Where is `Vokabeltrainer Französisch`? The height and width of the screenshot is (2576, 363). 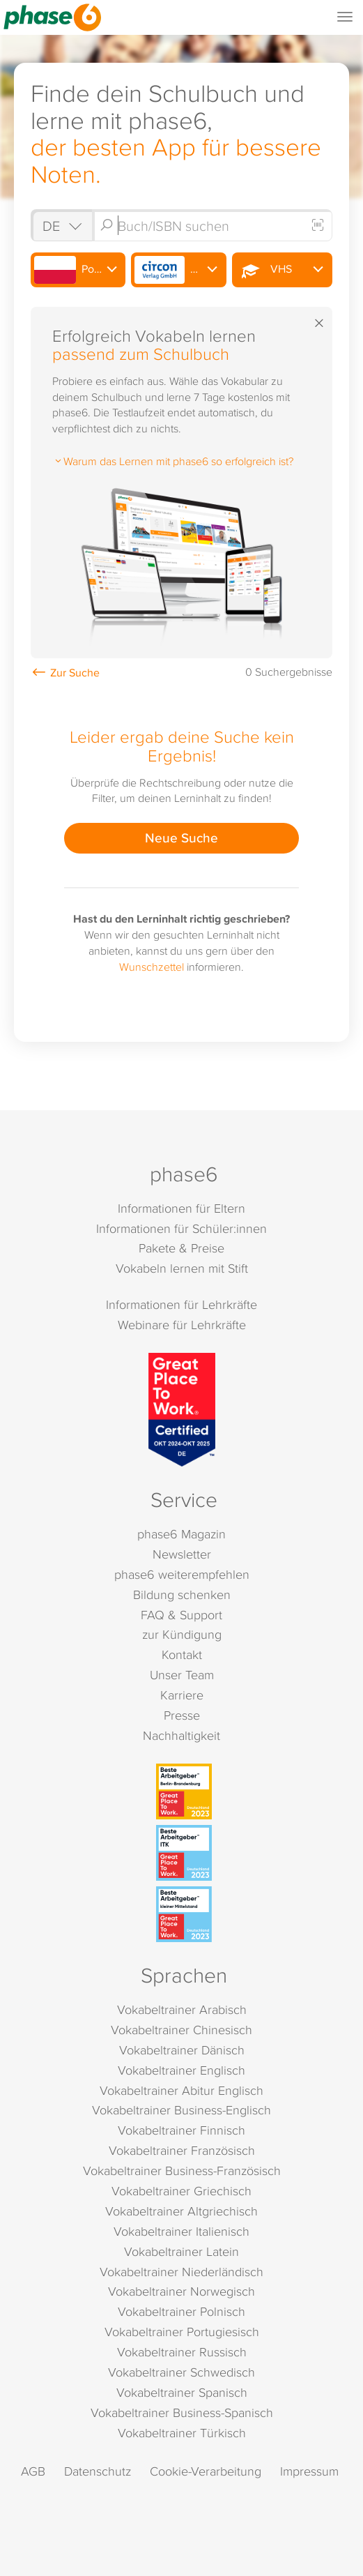
Vokabeltrainer Französisch is located at coordinates (182, 2150).